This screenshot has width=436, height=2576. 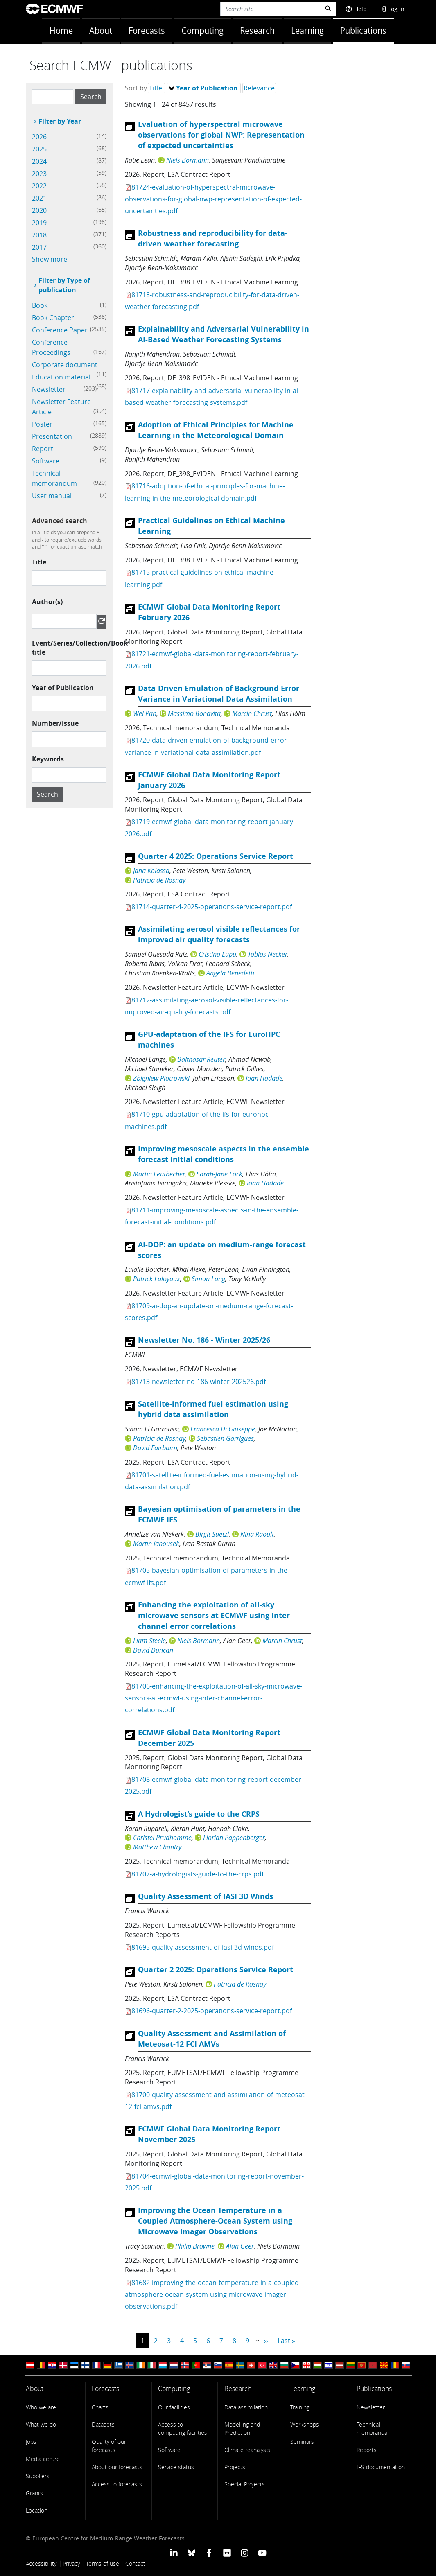 I want to click on Access to forecasts, so click(x=117, y=2484).